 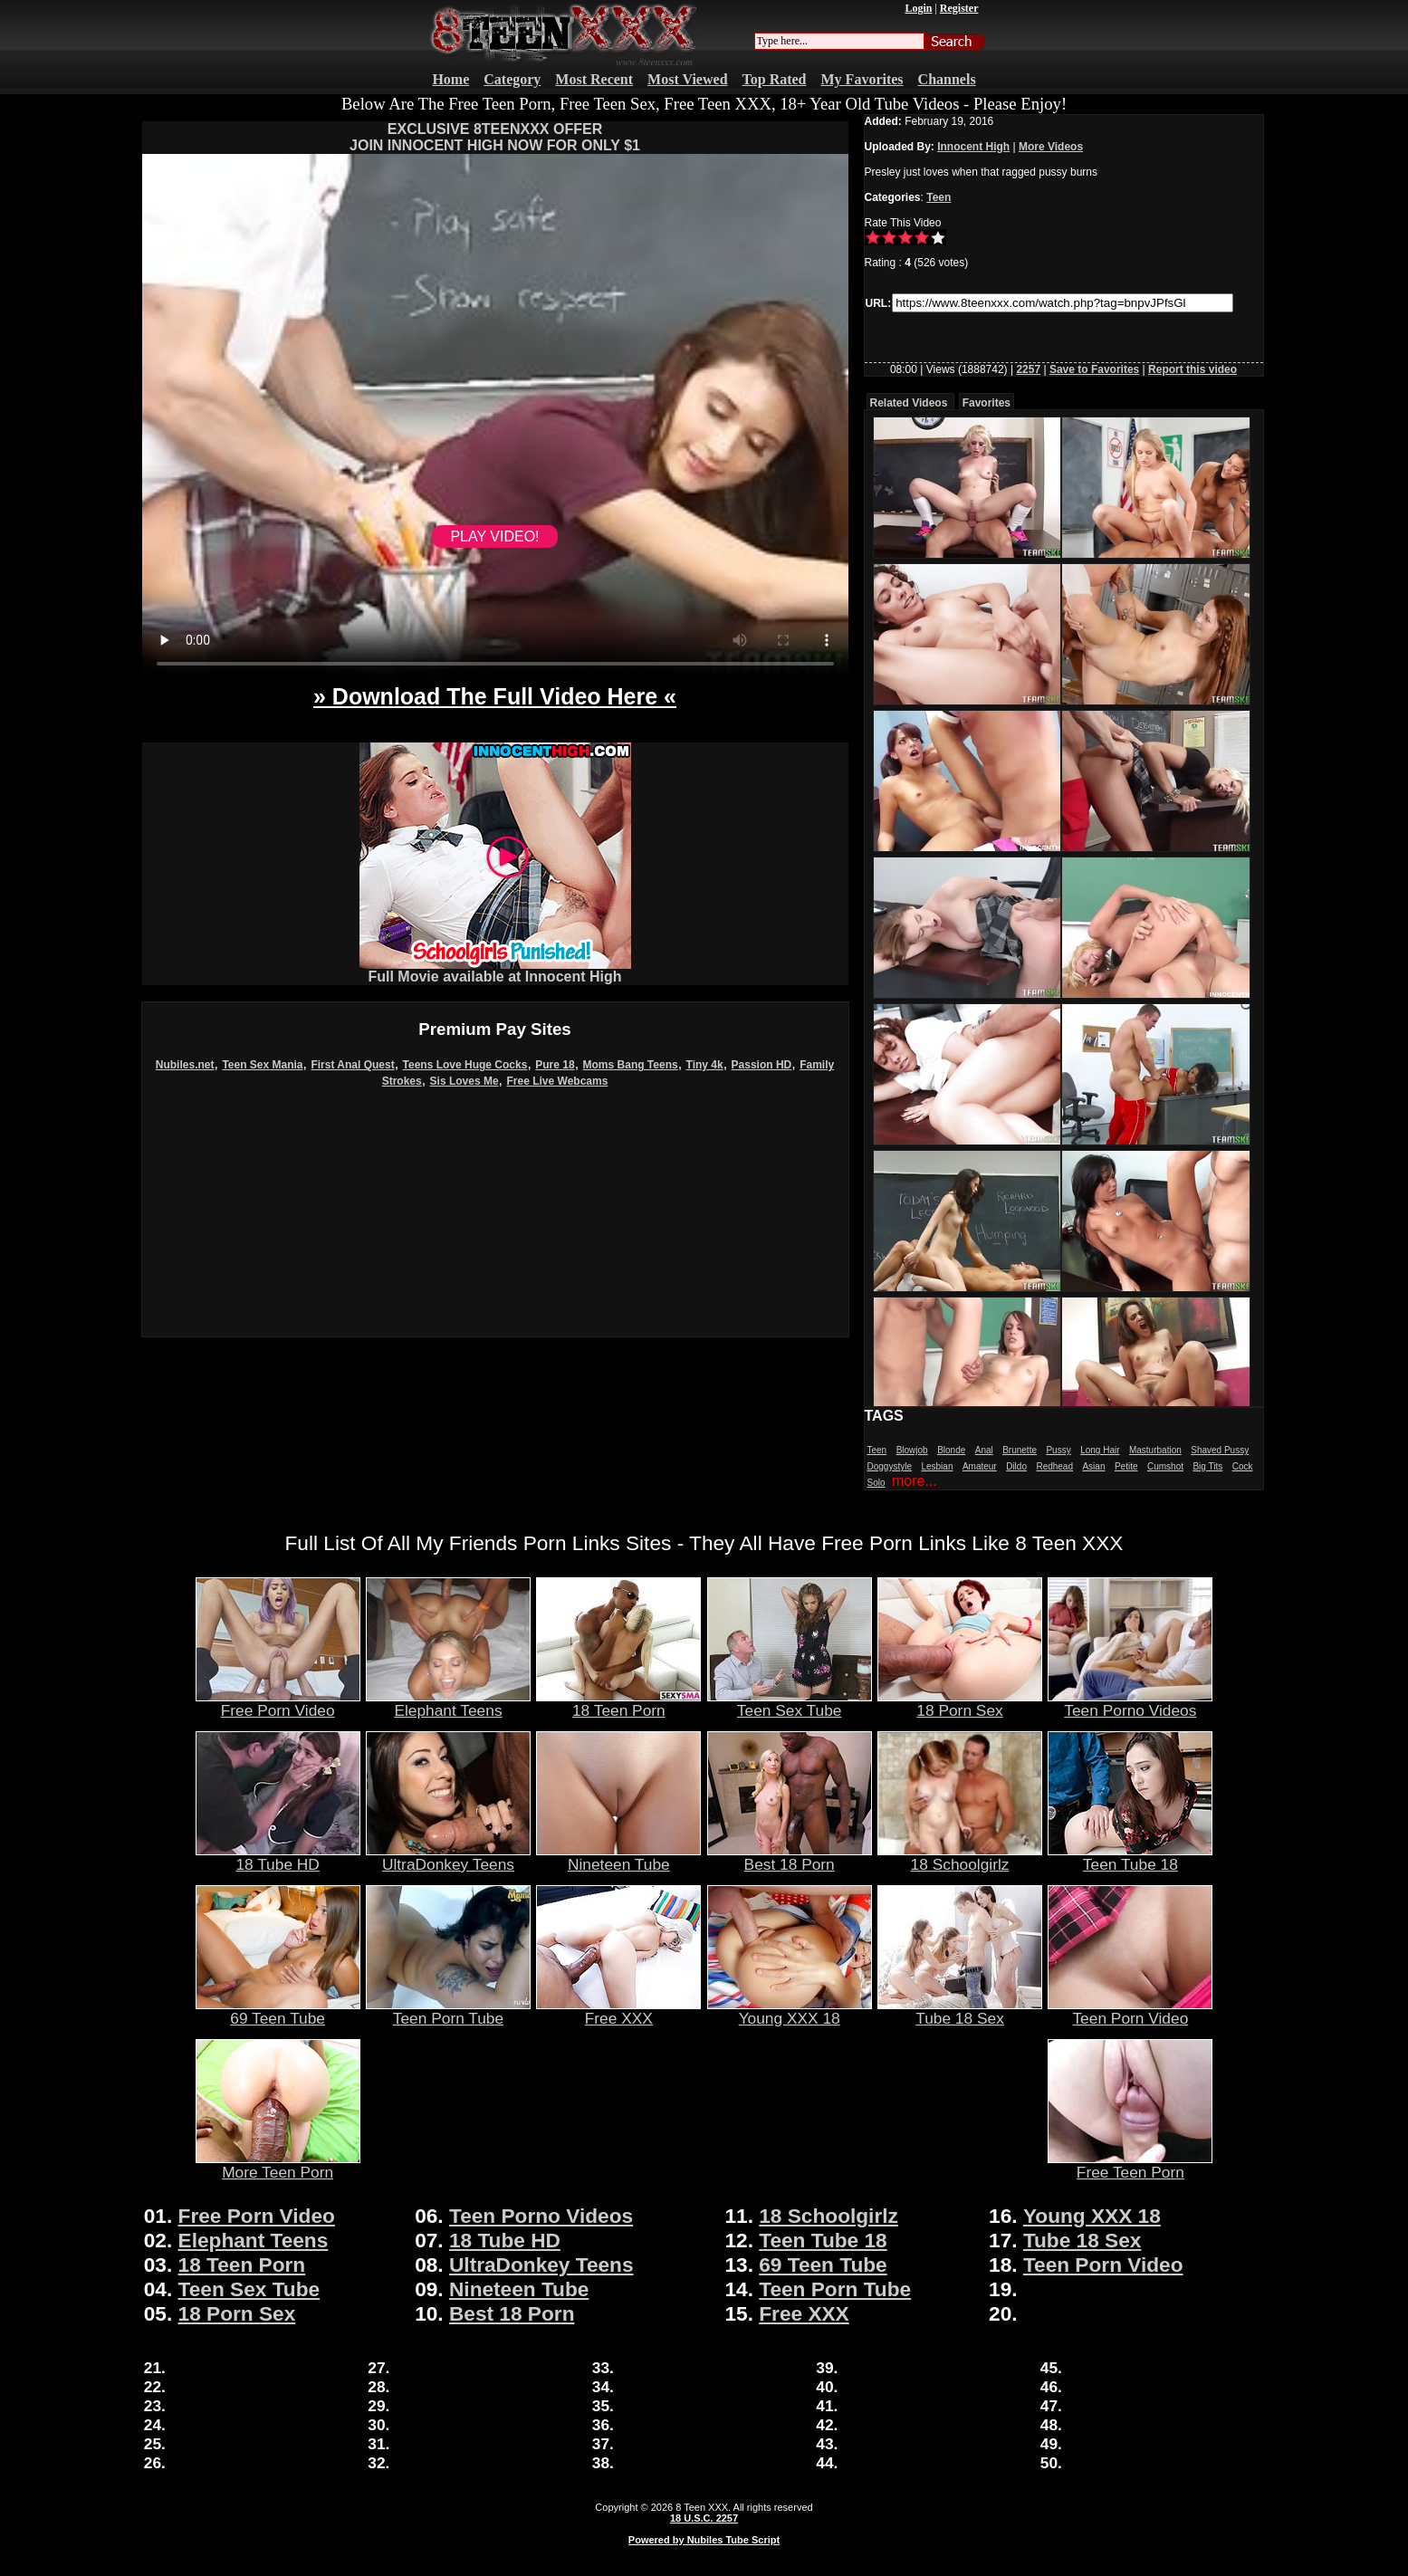 What do you see at coordinates (704, 2539) in the screenshot?
I see `Powered by Nubiles Tube Script` at bounding box center [704, 2539].